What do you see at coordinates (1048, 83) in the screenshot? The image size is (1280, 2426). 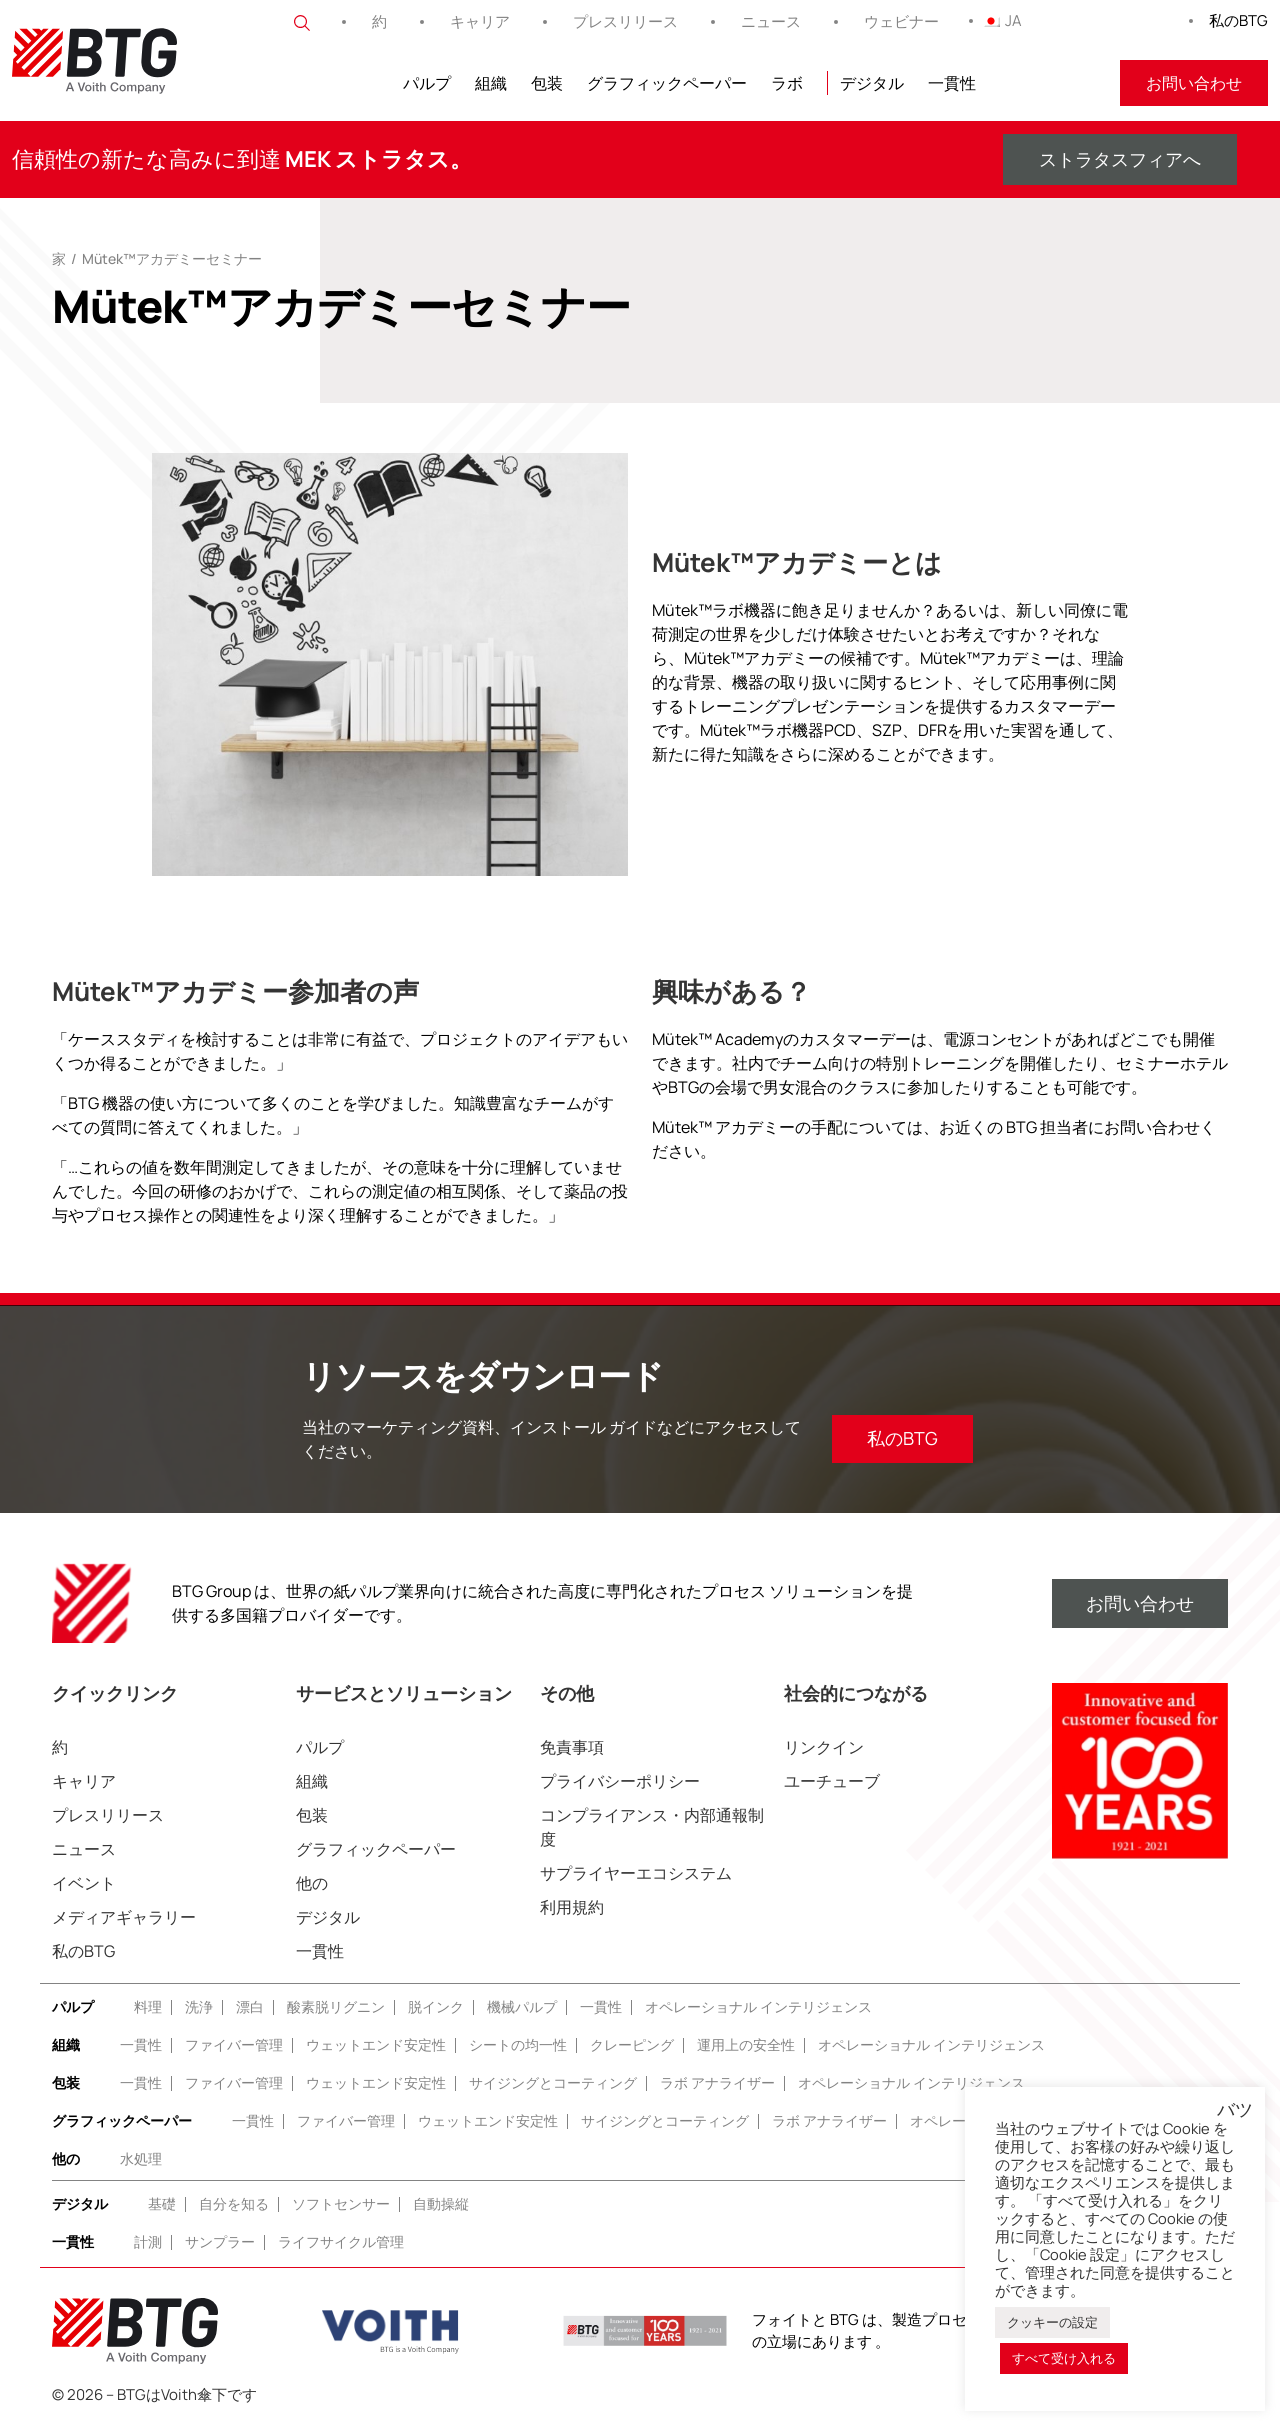 I see `フィトニール` at bounding box center [1048, 83].